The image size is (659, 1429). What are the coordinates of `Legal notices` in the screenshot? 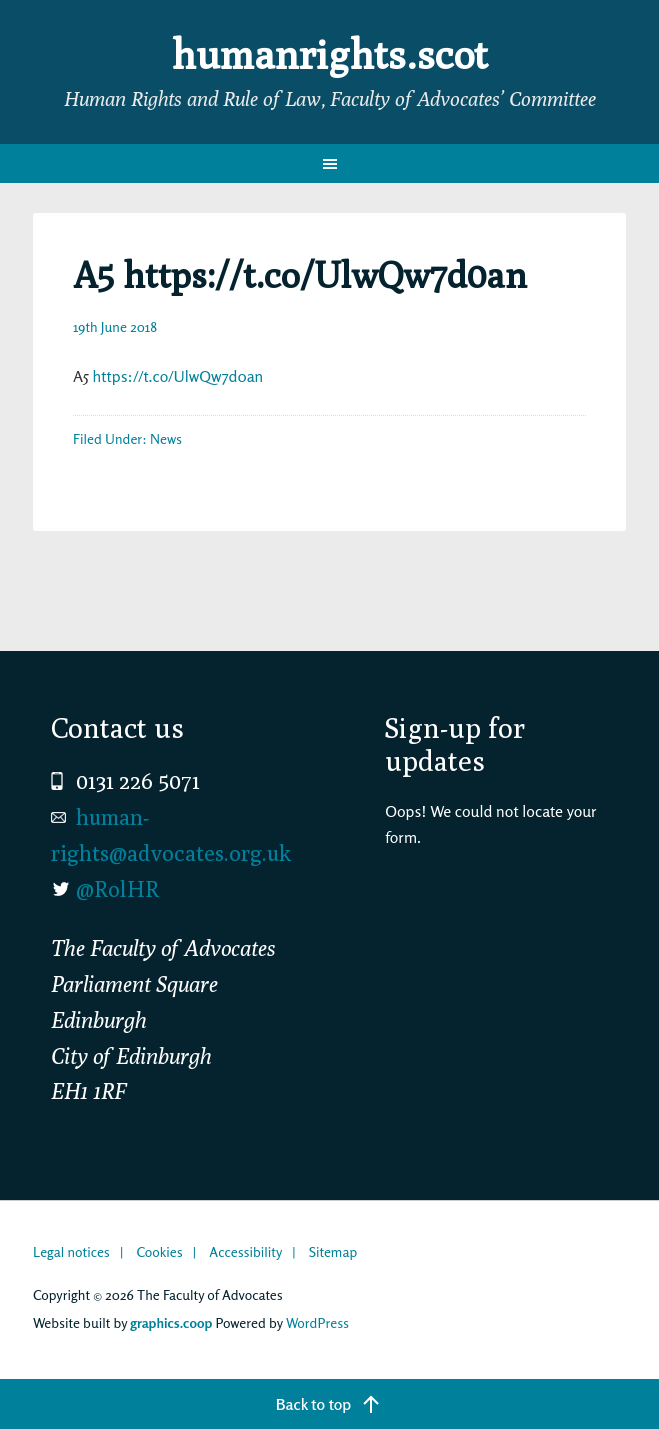 It's located at (71, 1251).